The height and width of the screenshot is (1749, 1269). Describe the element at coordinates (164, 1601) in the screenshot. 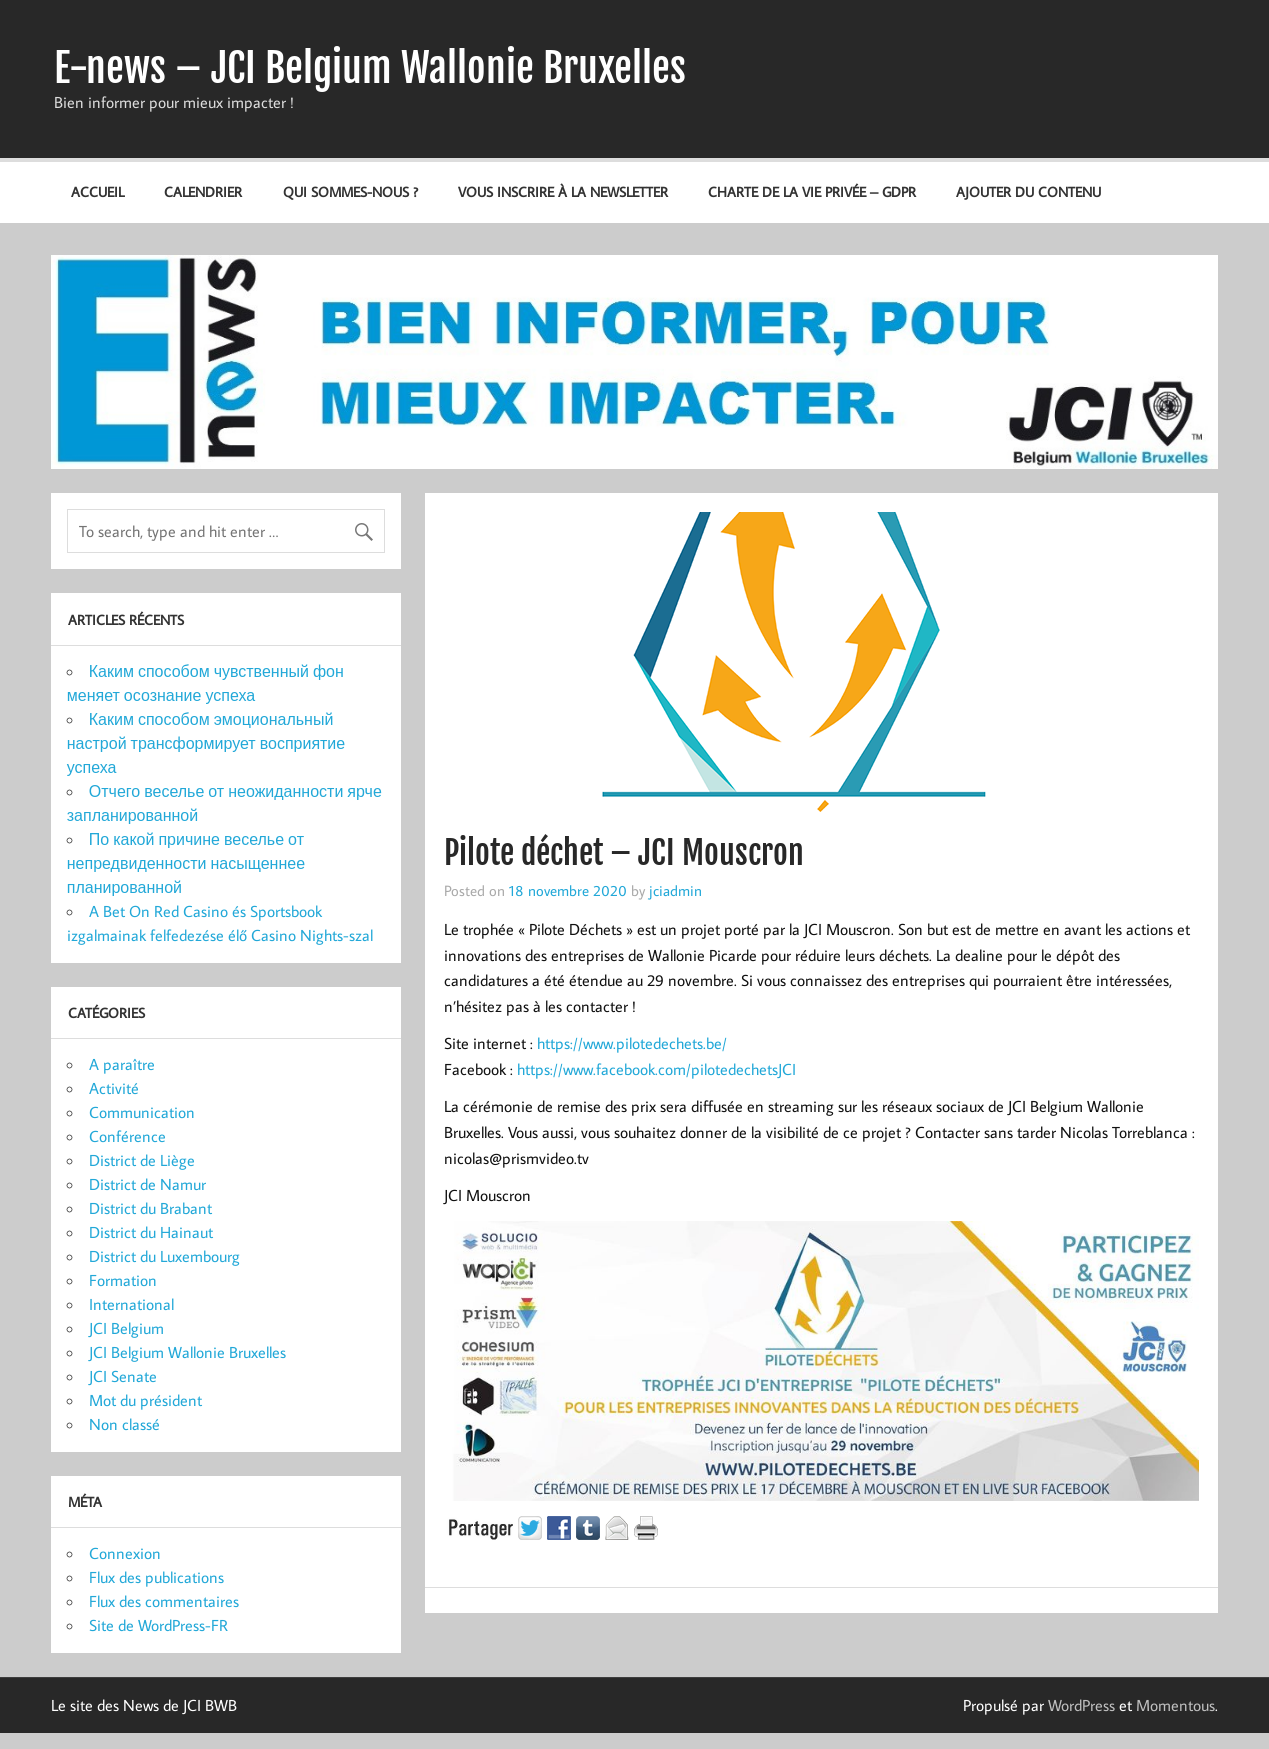

I see `Flux des commentaires` at that location.